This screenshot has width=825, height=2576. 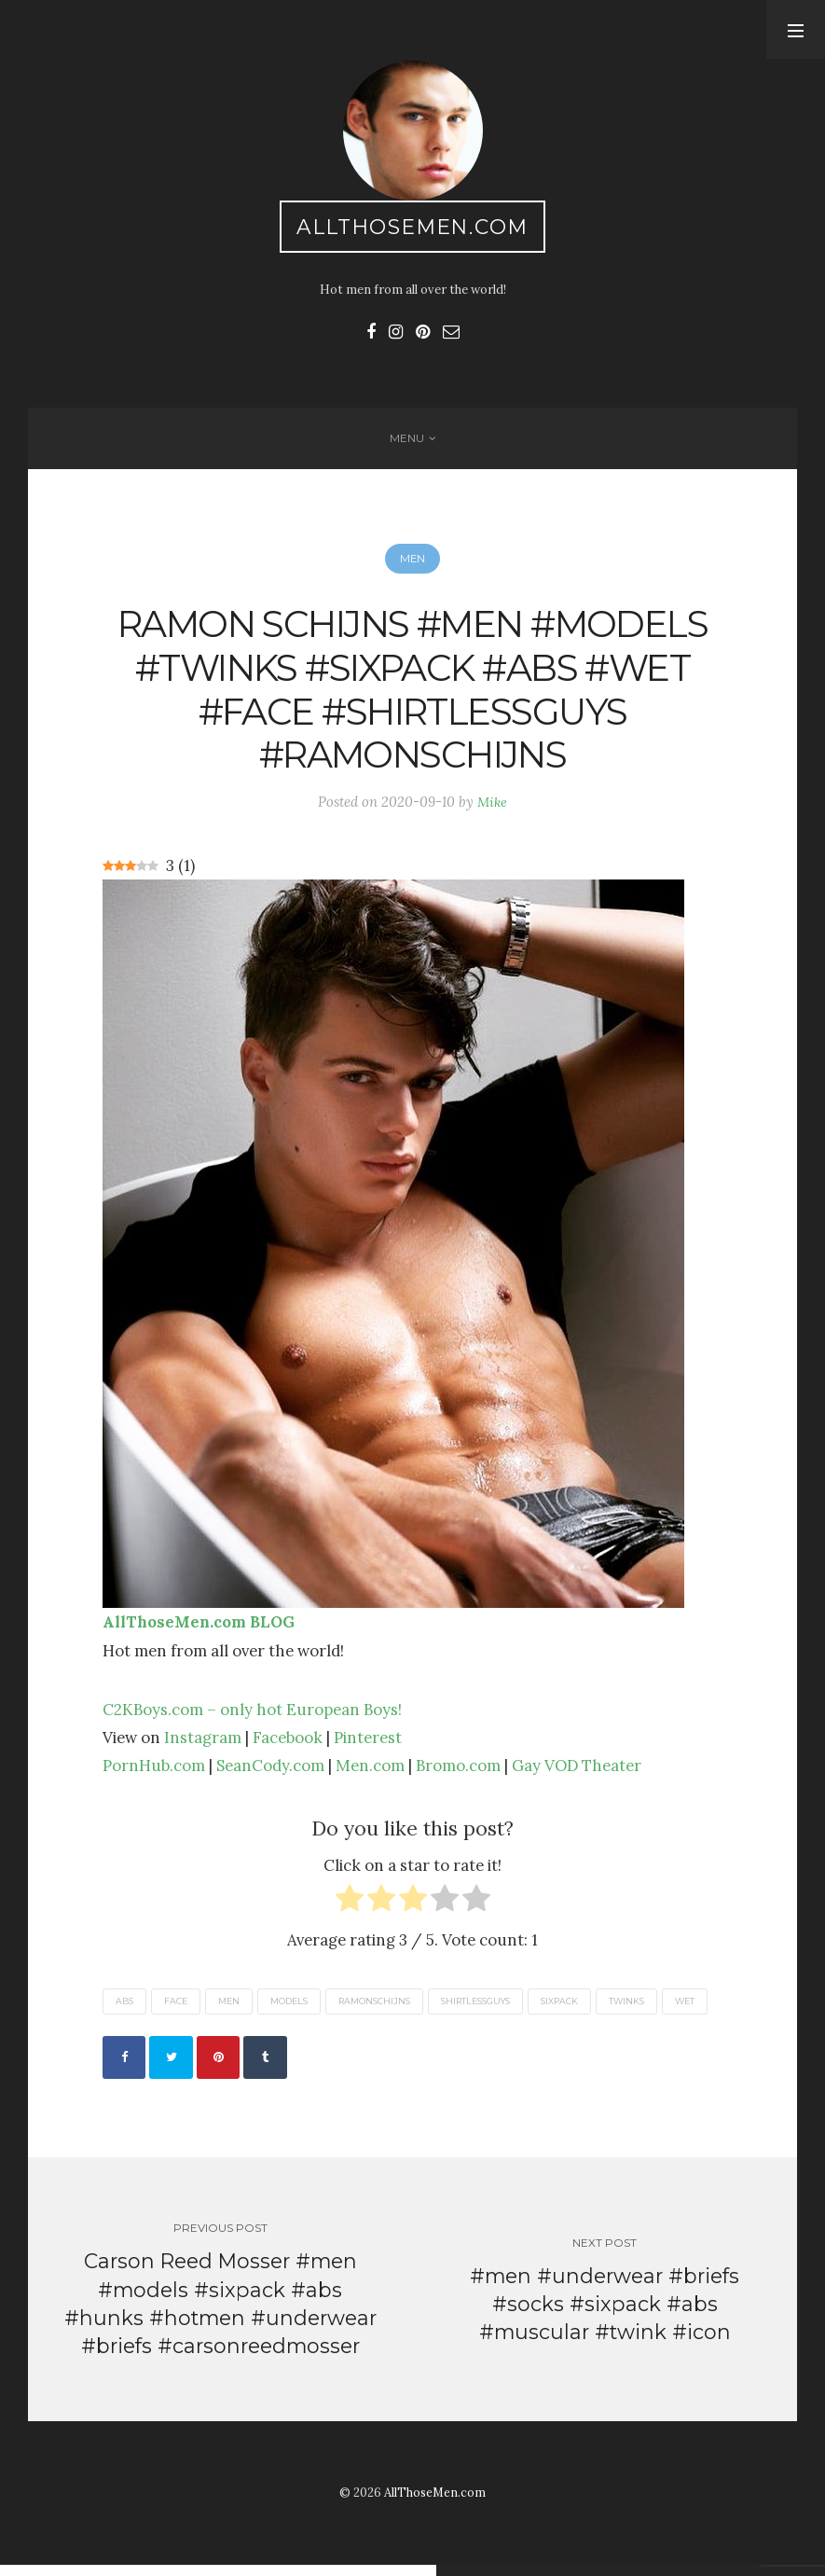 I want to click on SeanCody.com, so click(x=270, y=1773).